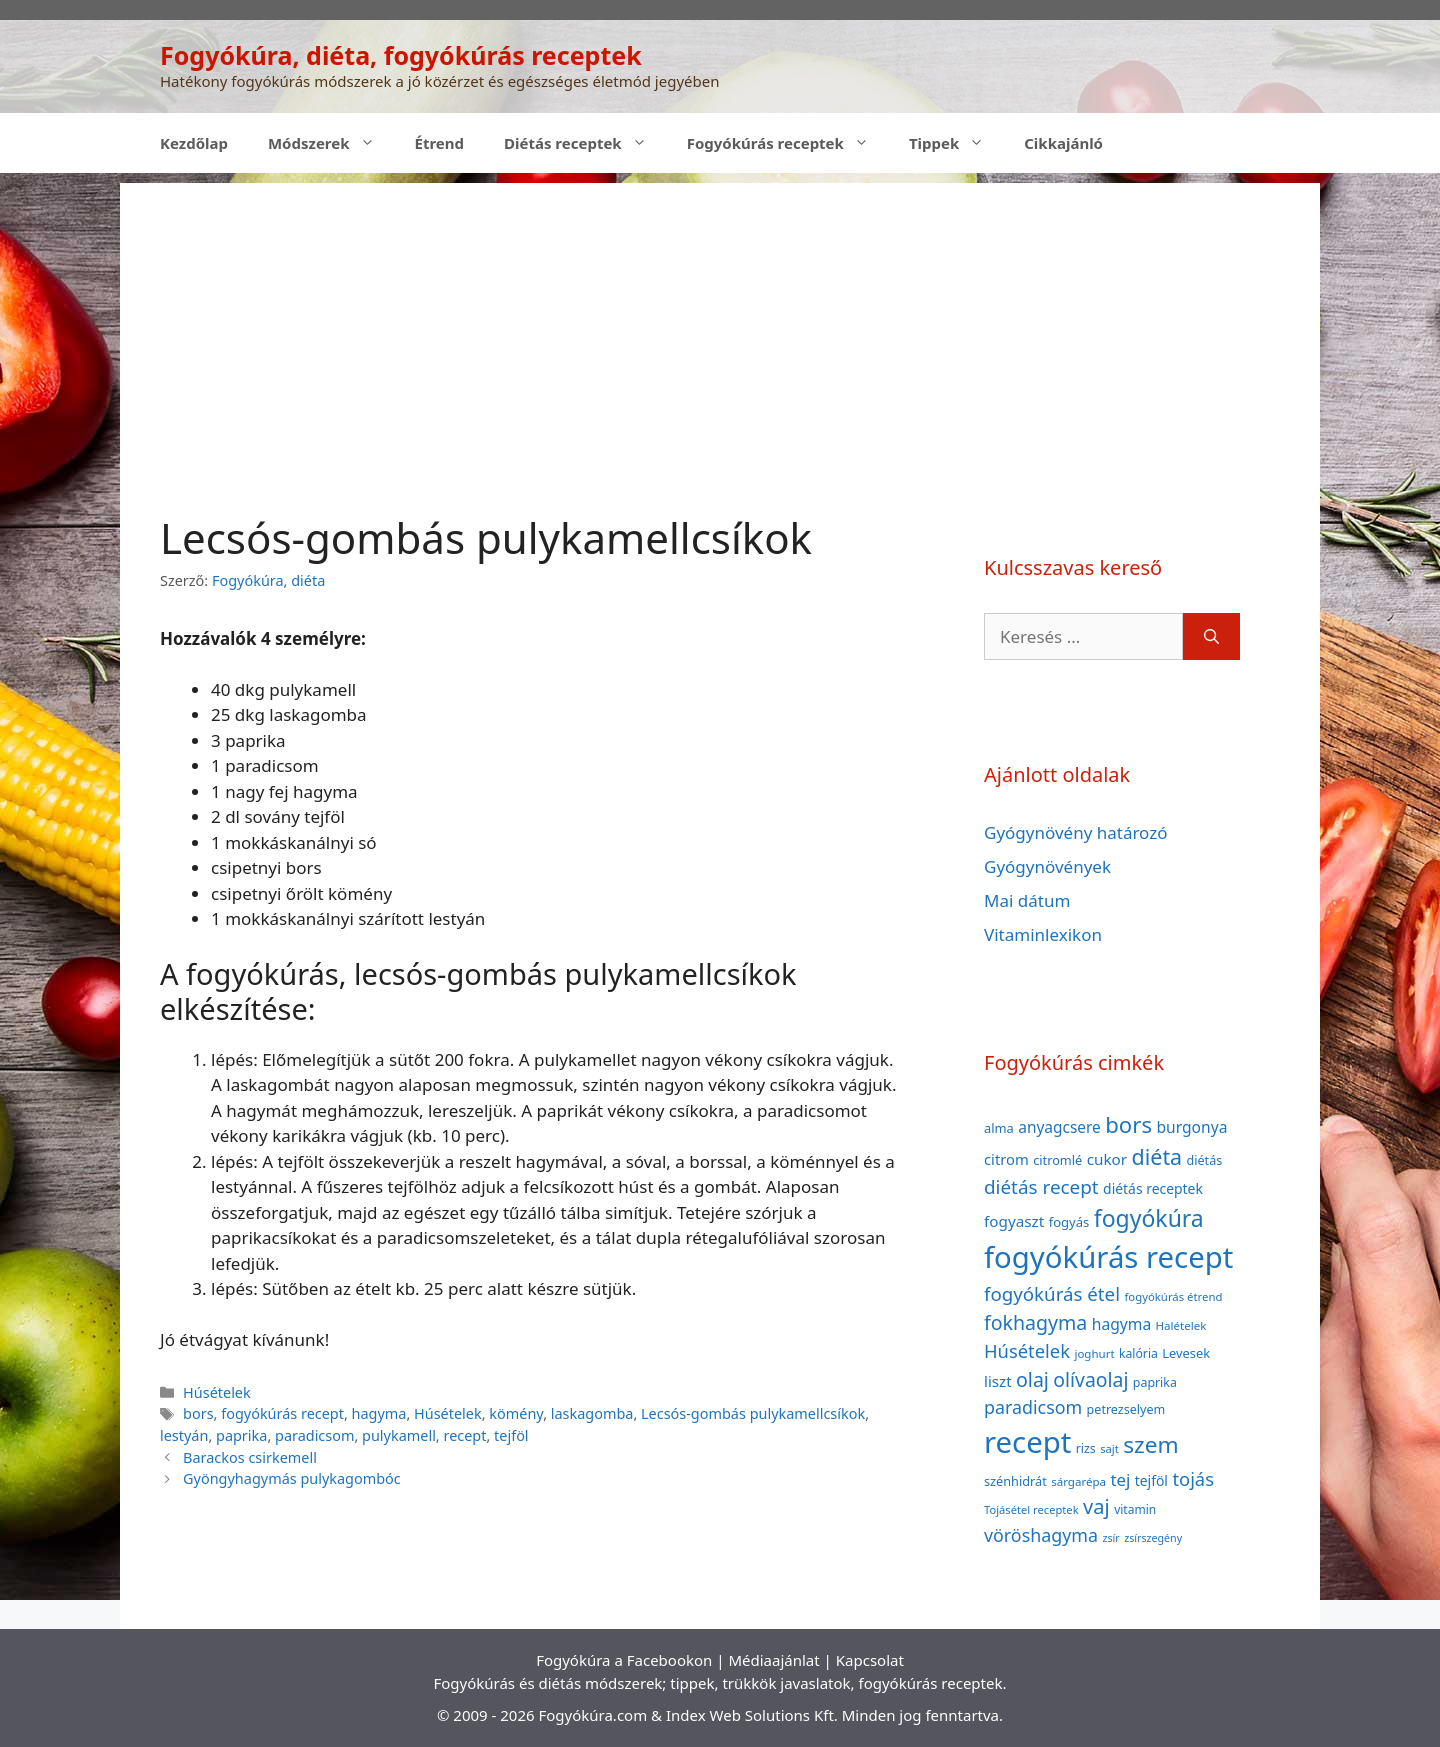  I want to click on tej [tej (70 elem)], so click(1120, 1479).